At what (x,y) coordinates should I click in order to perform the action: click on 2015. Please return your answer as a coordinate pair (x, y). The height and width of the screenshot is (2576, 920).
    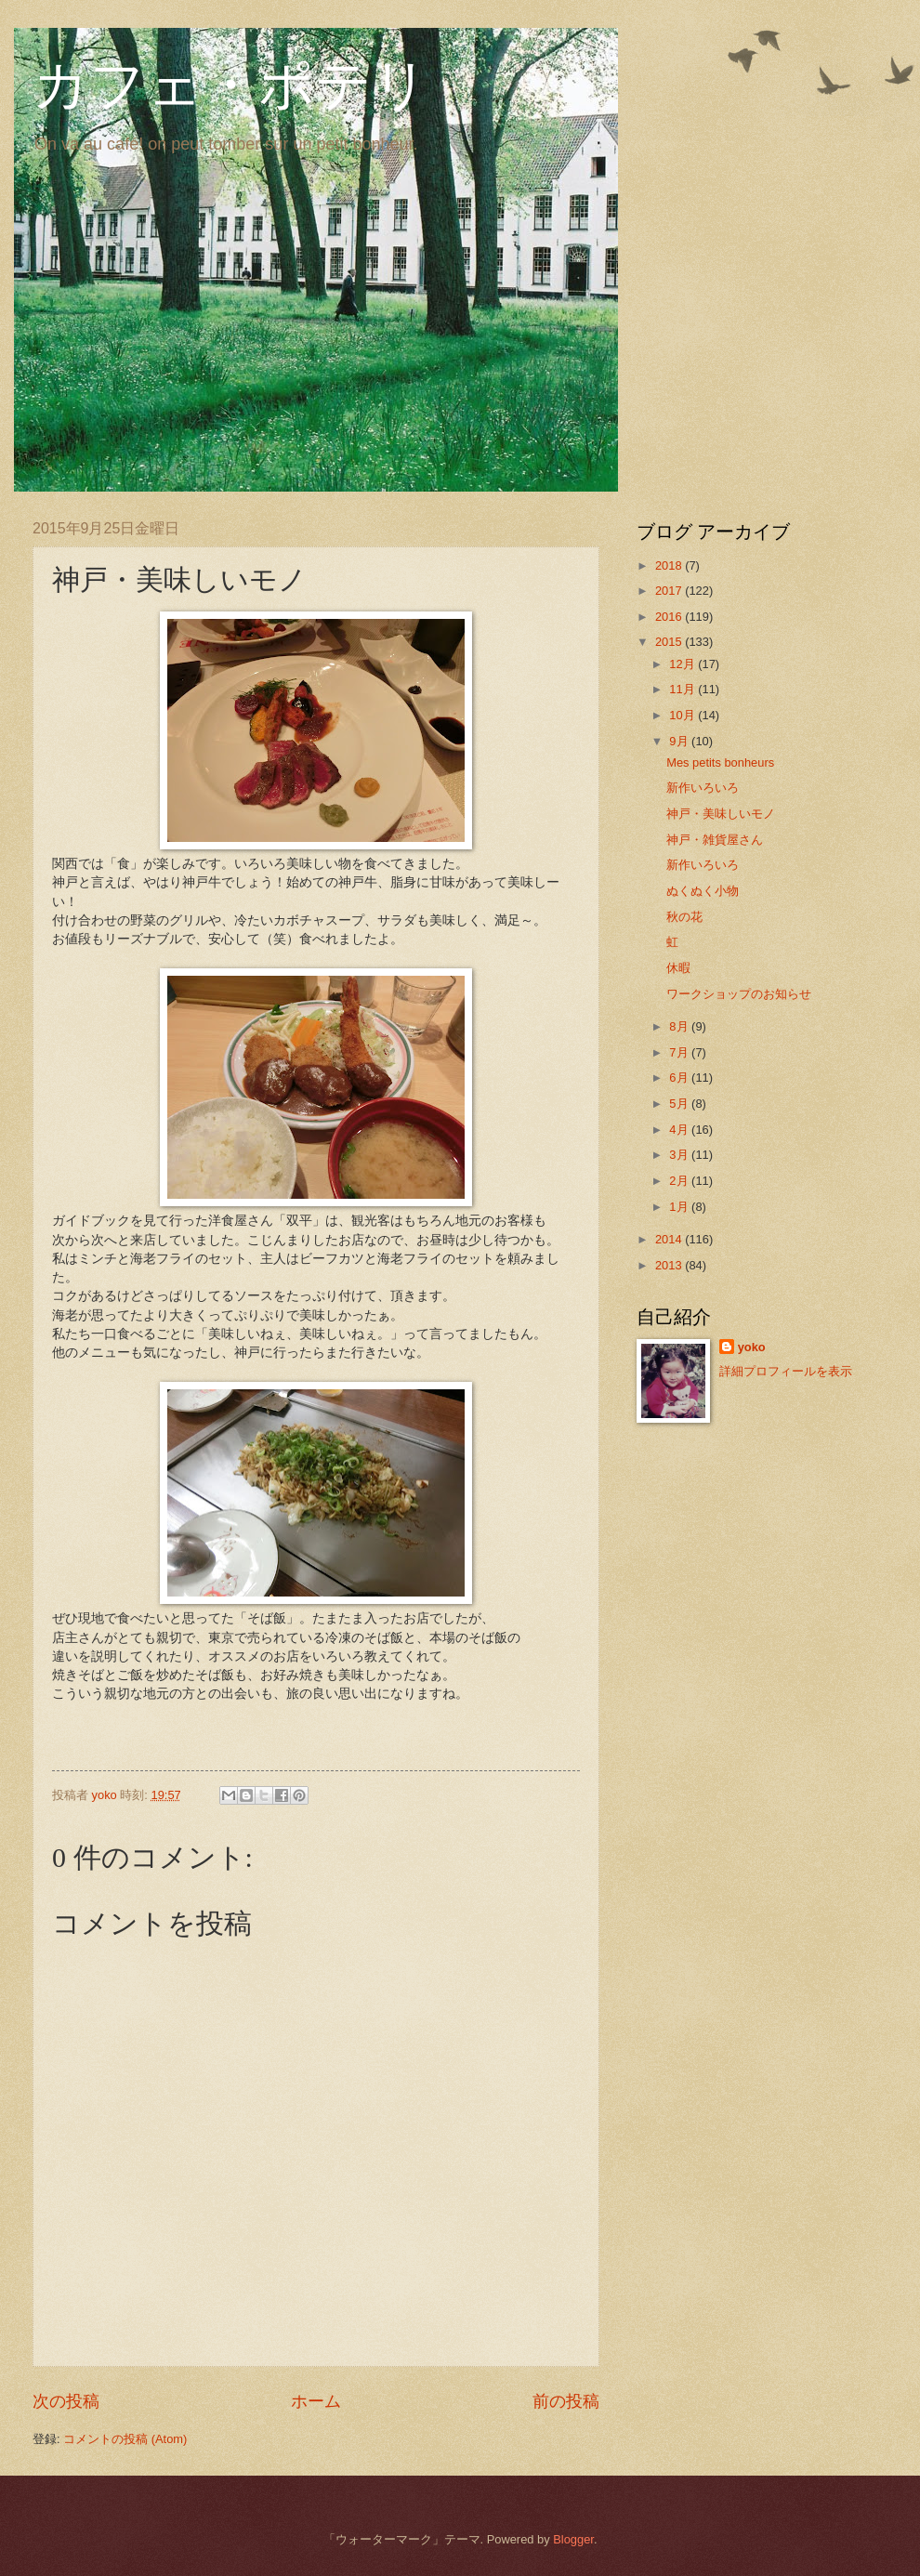
    Looking at the image, I should click on (670, 642).